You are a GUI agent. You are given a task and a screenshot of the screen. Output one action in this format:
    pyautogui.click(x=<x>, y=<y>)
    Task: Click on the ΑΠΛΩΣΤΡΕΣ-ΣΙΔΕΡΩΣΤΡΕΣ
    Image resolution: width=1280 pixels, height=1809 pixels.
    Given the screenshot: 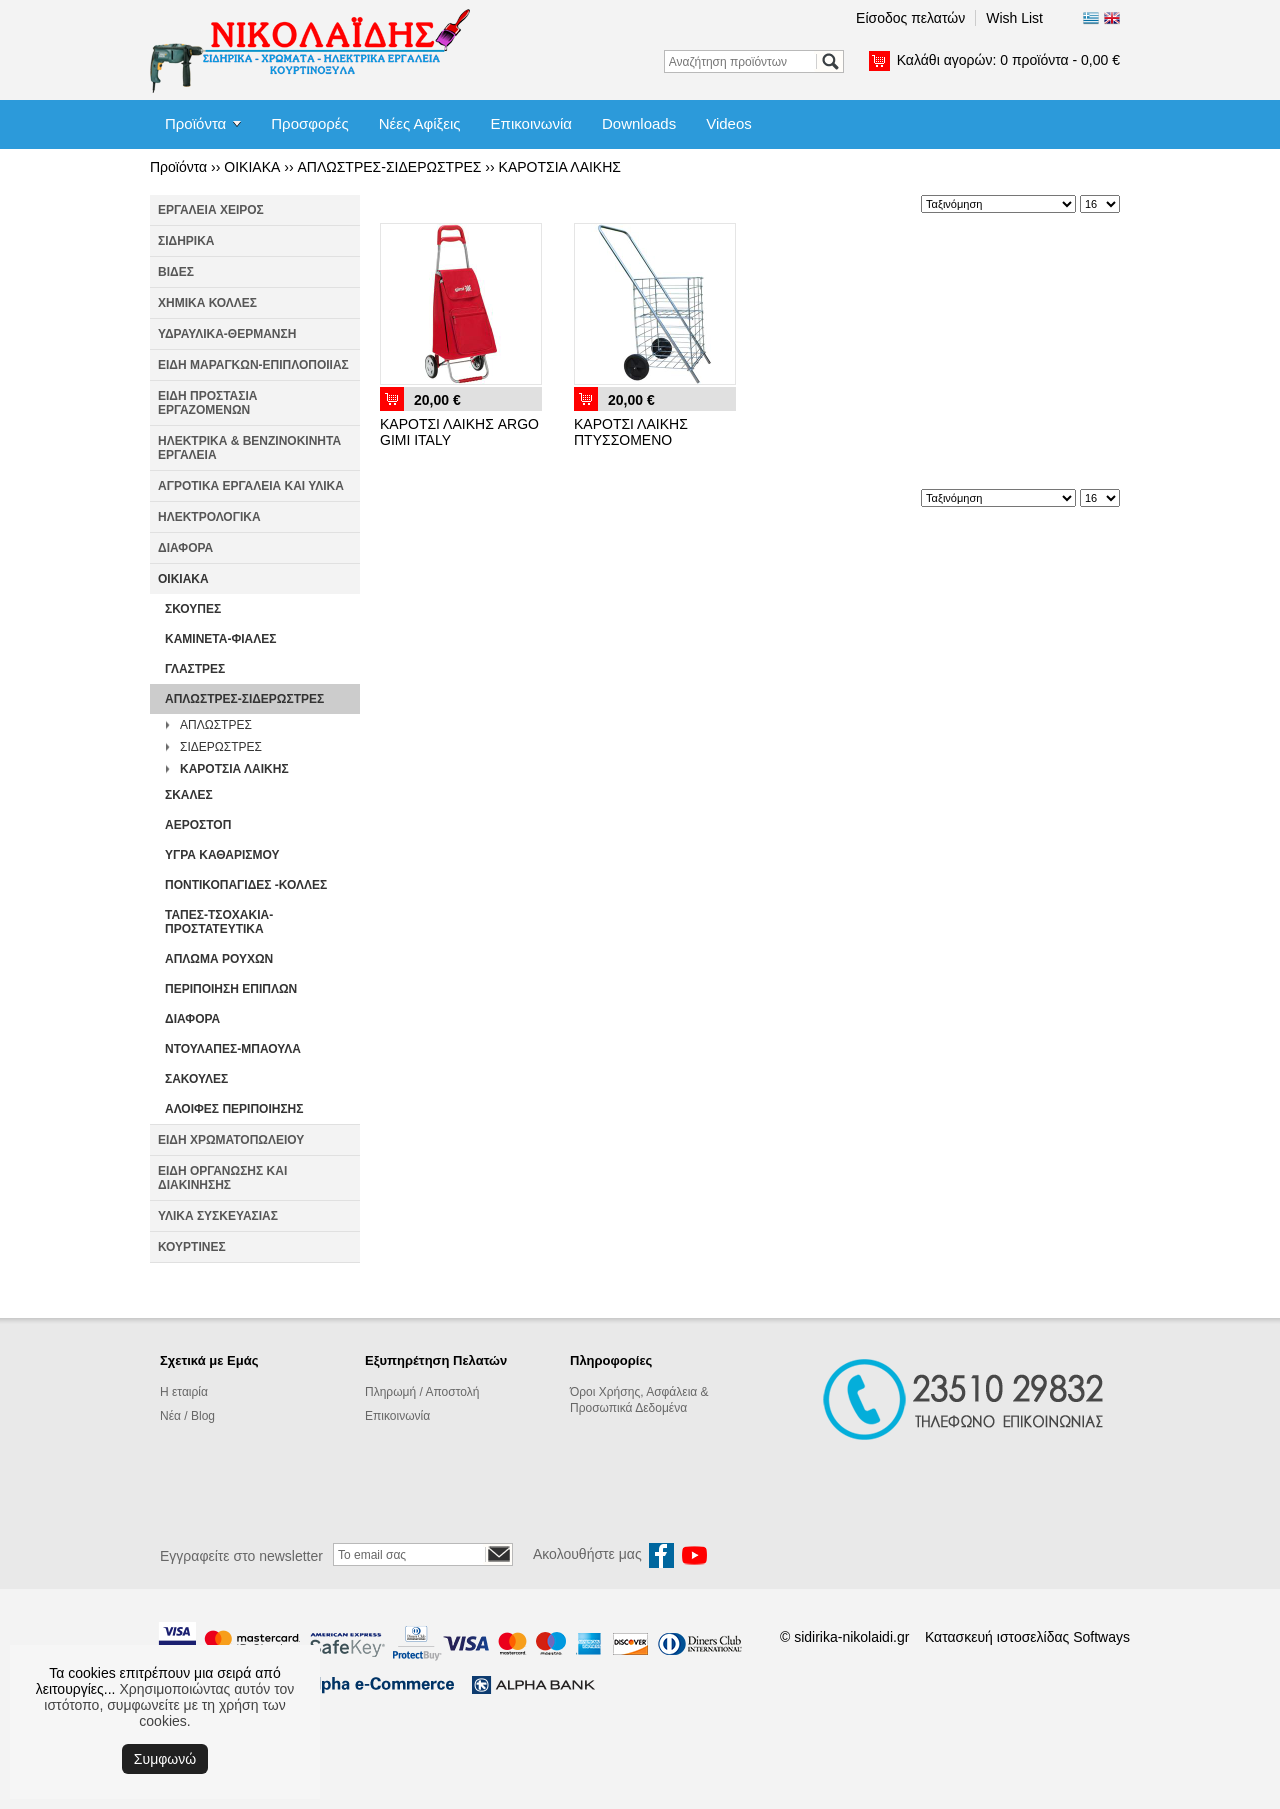 What is the action you would take?
    pyautogui.click(x=389, y=167)
    